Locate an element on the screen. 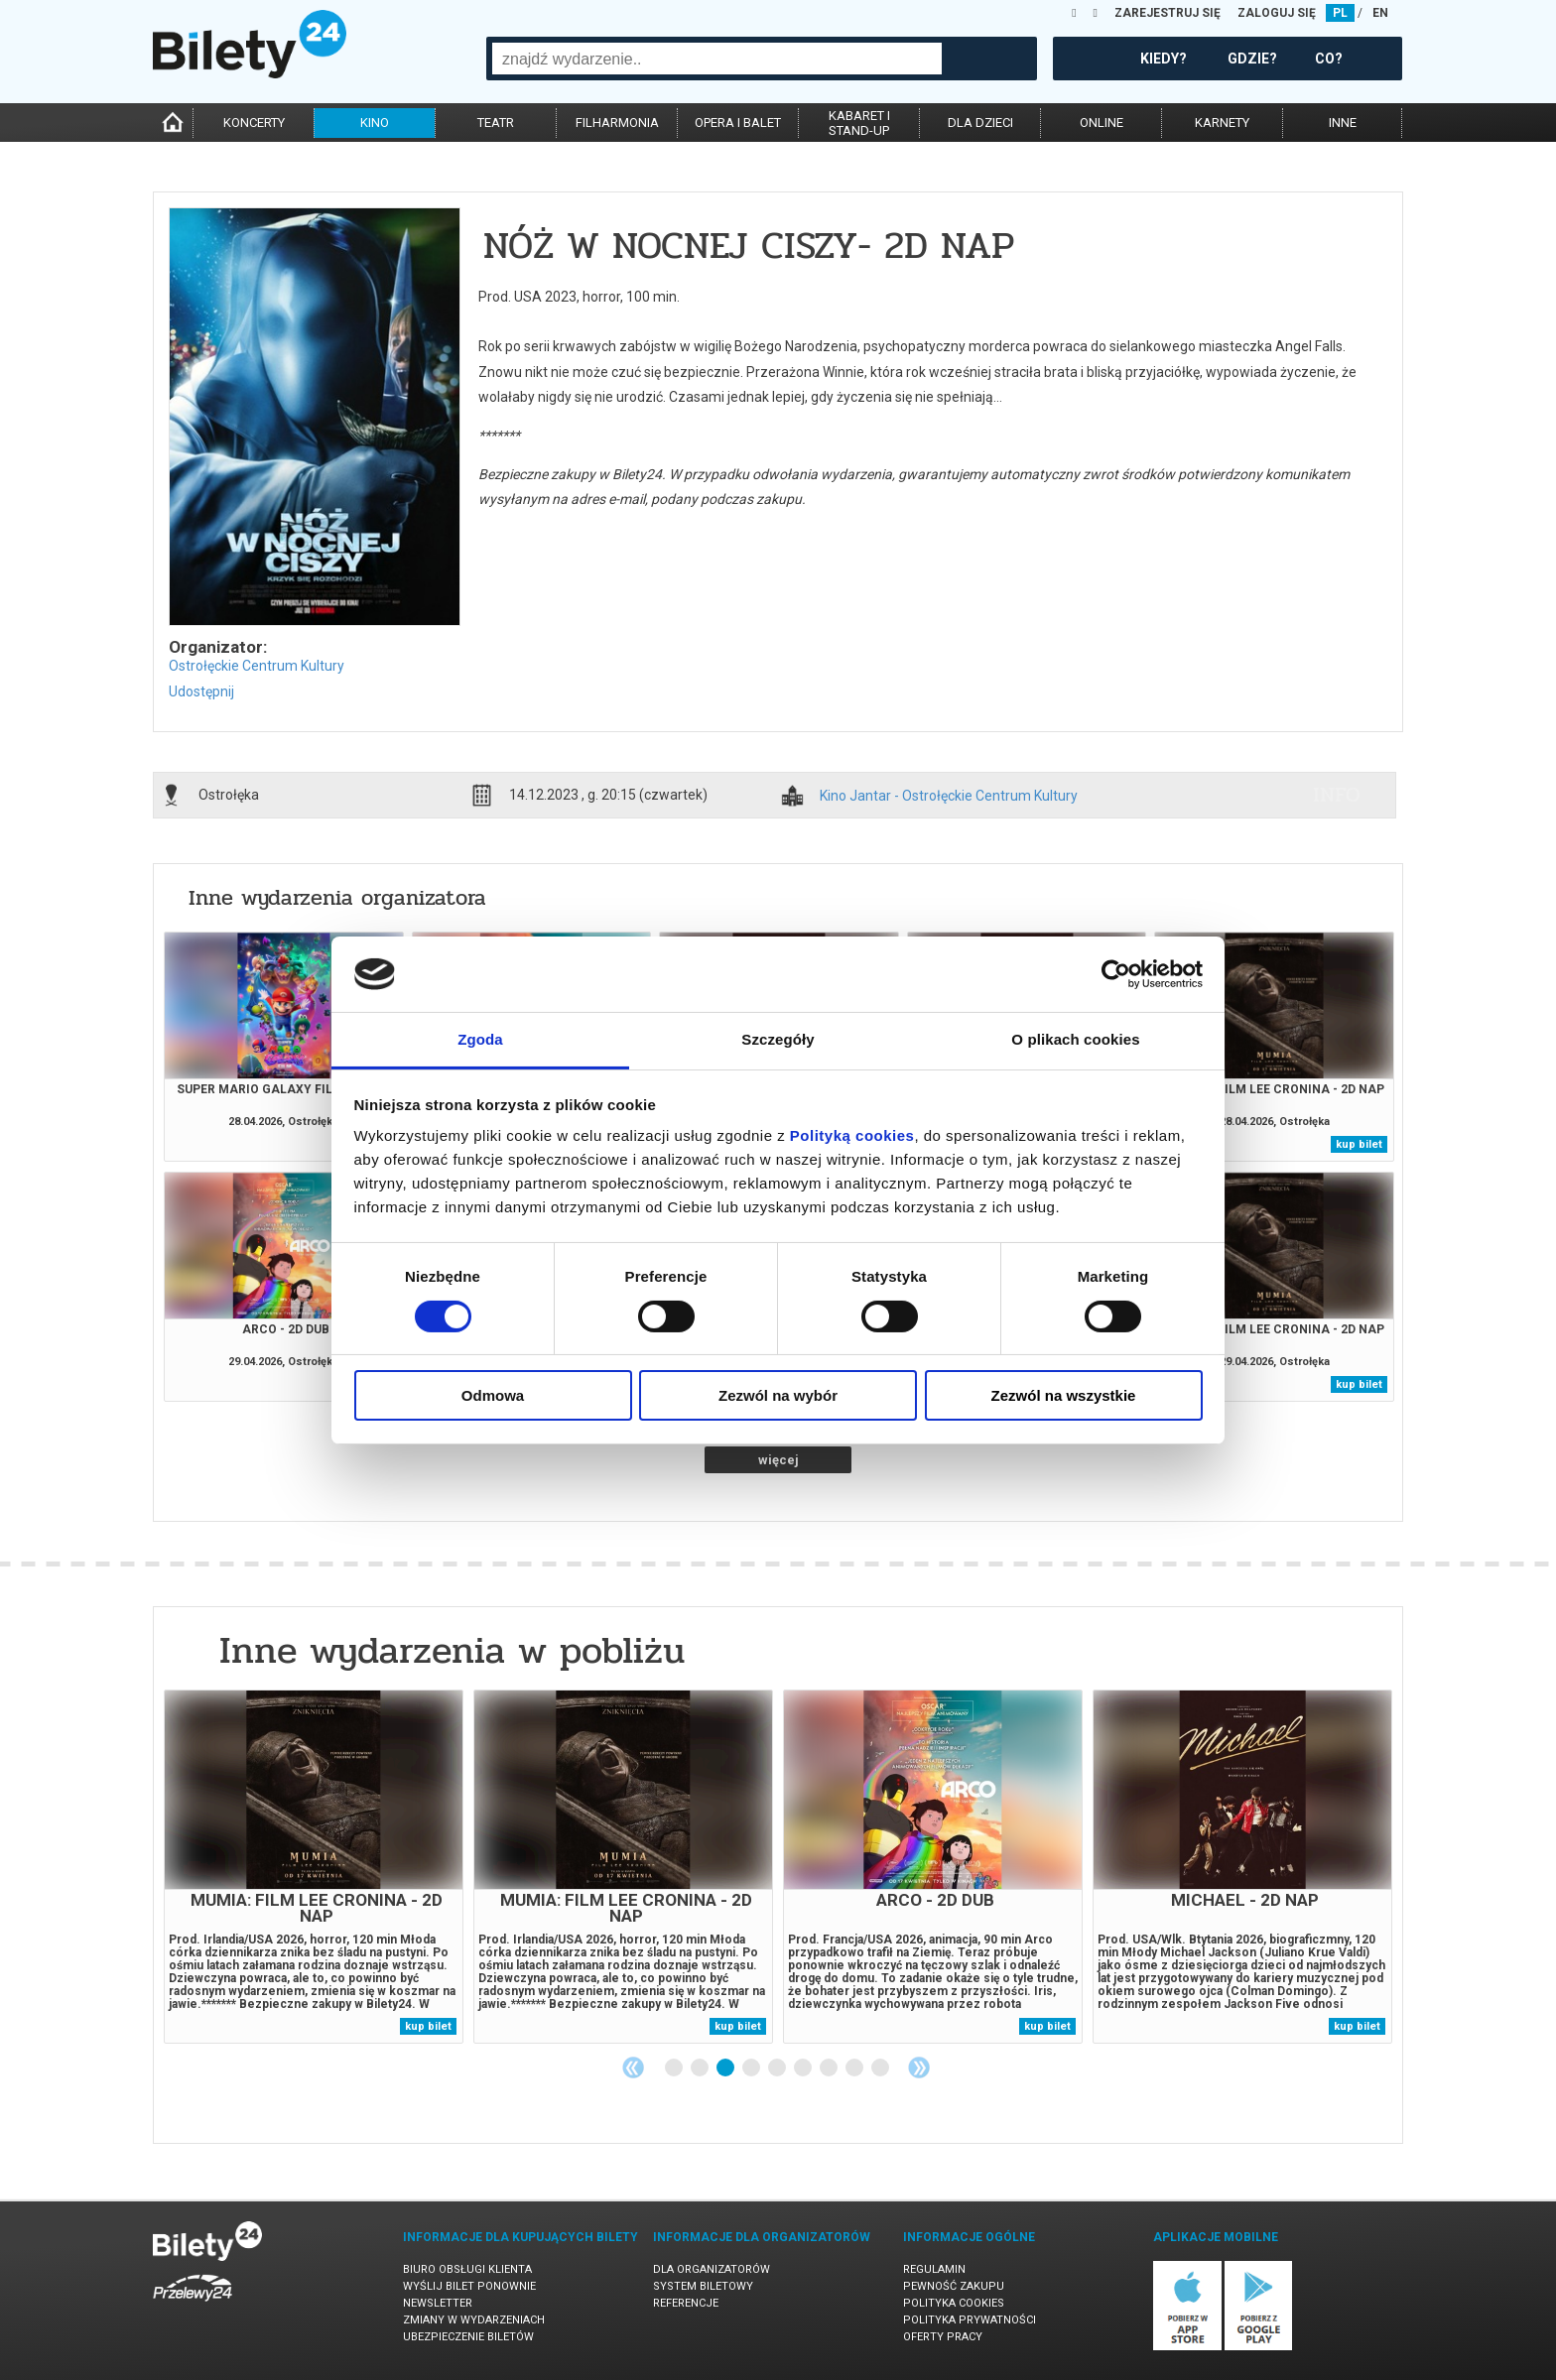 Image resolution: width=1556 pixels, height=2380 pixels. dla dzieci is located at coordinates (980, 122).